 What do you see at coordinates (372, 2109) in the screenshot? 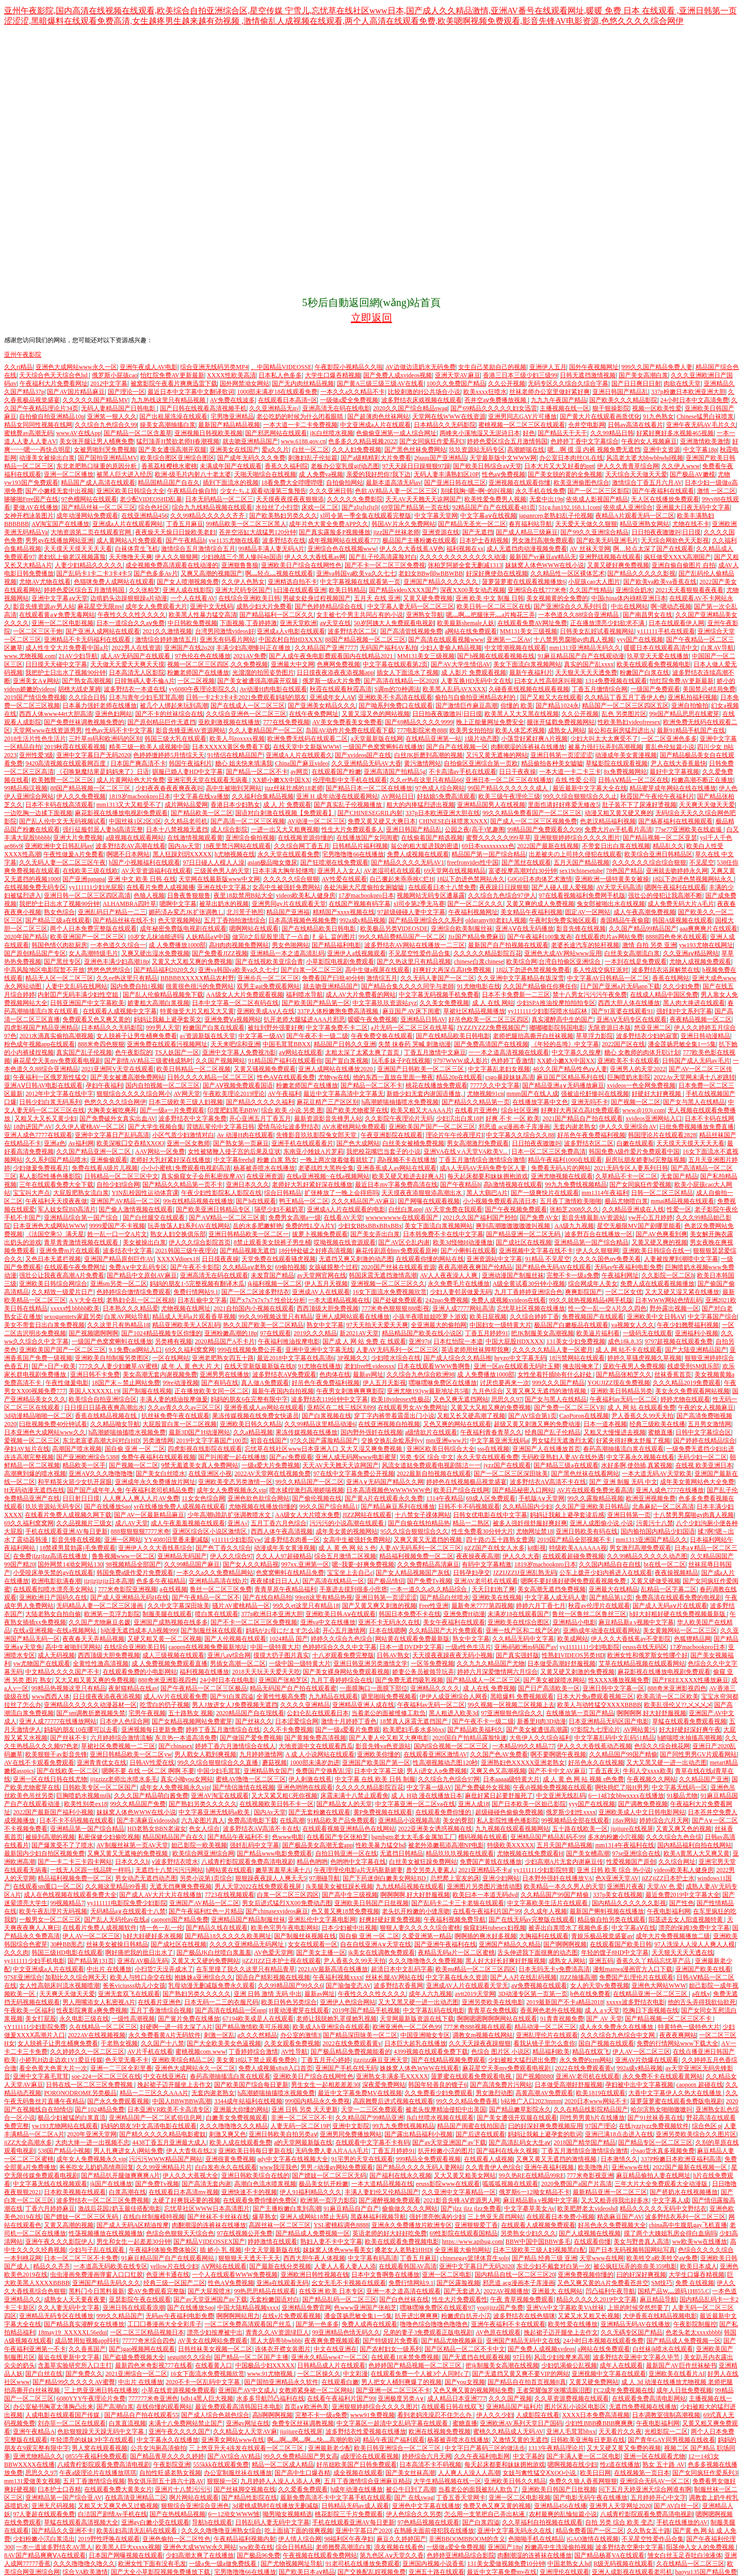
I see `天堂一二三区免费观看` at bounding box center [372, 2109].